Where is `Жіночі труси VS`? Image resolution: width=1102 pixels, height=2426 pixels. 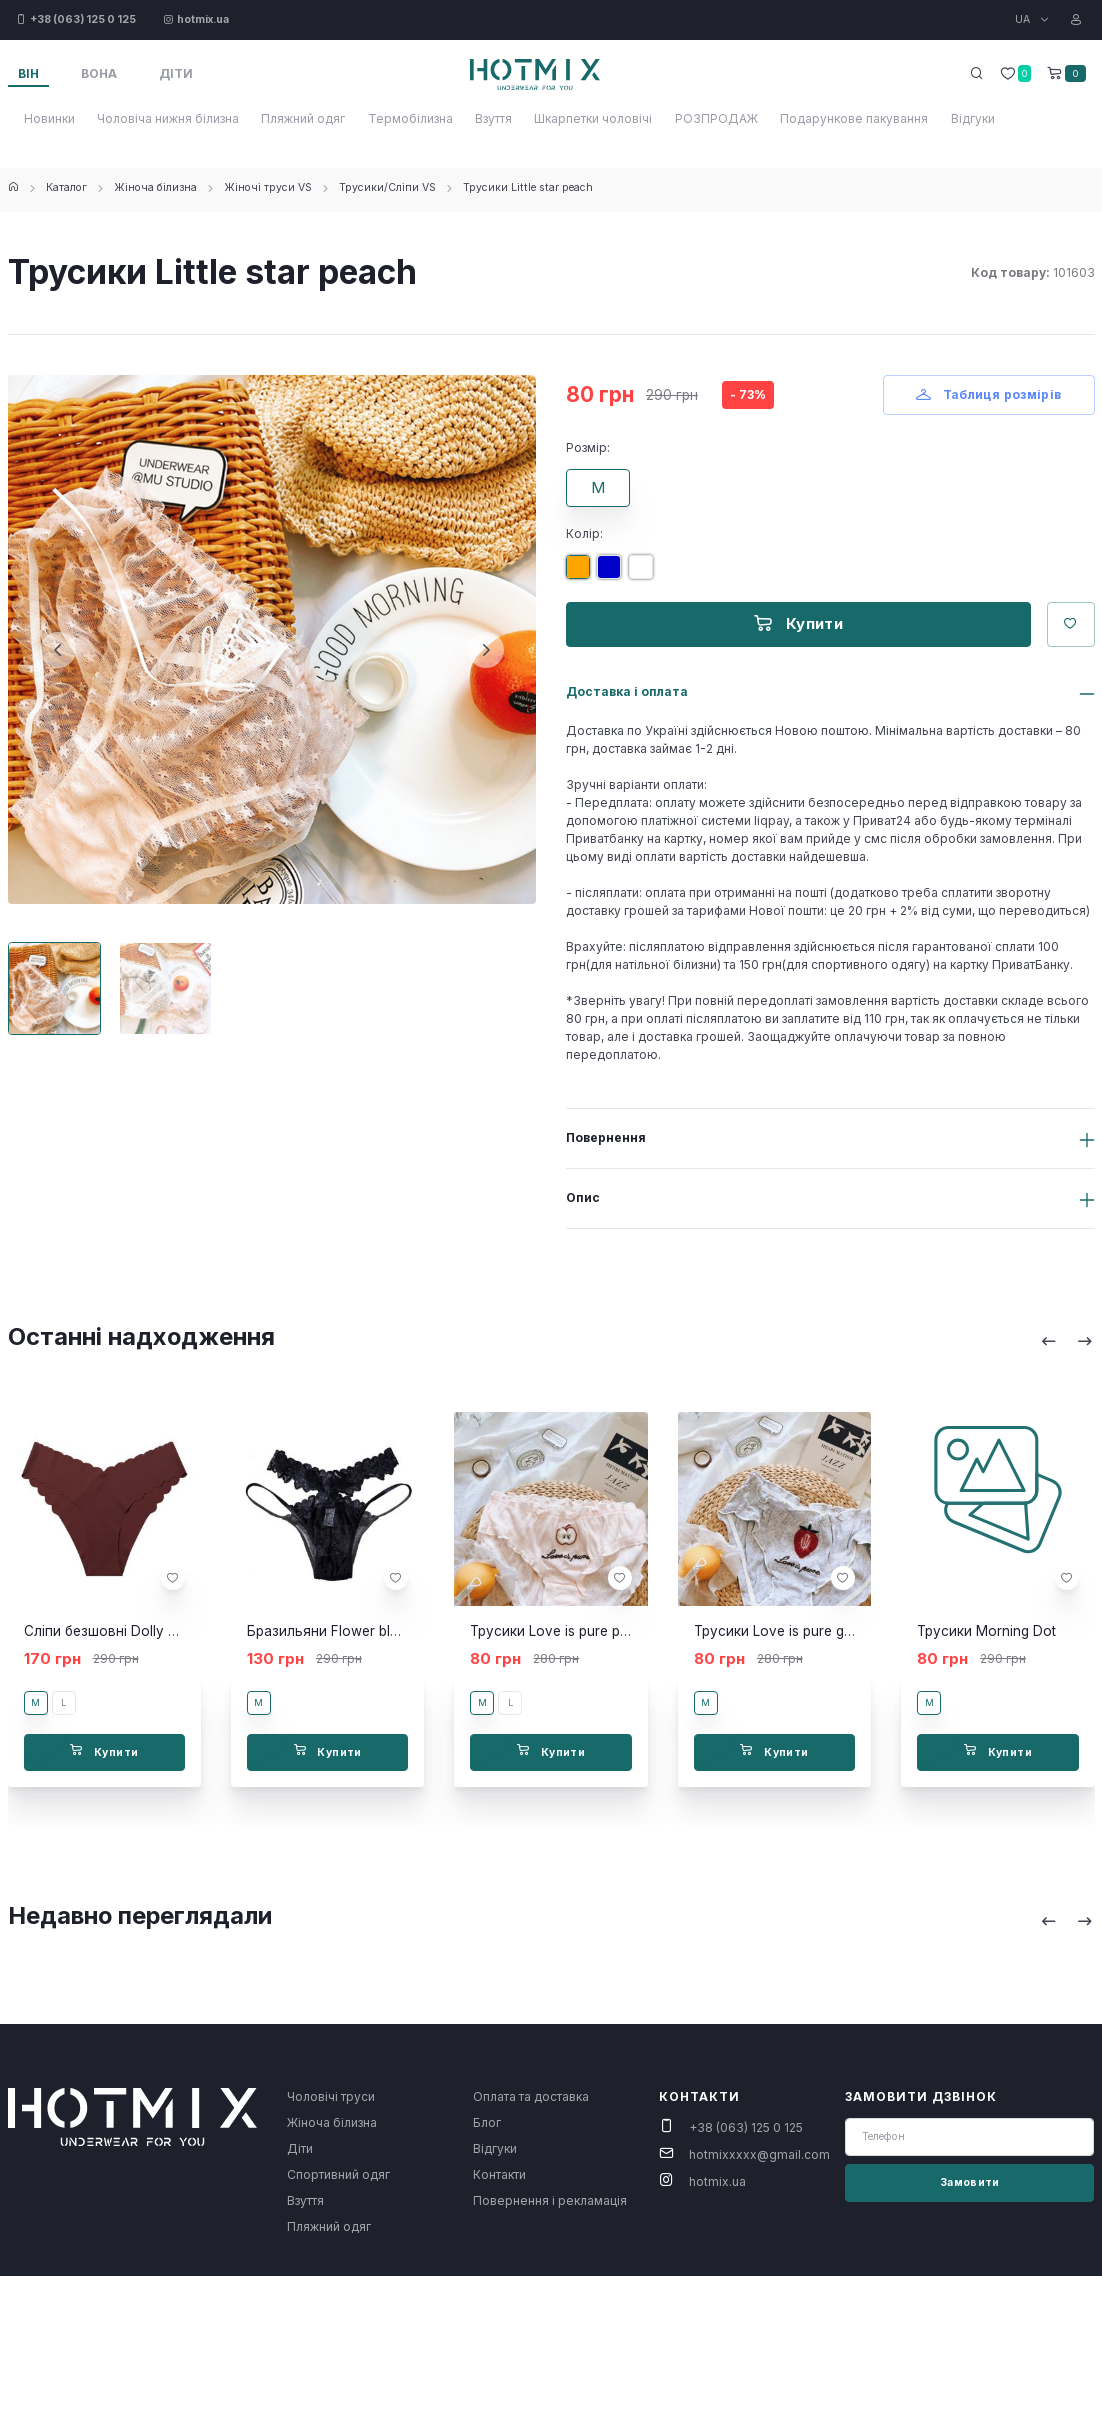 Жіночі труси VS is located at coordinates (268, 187).